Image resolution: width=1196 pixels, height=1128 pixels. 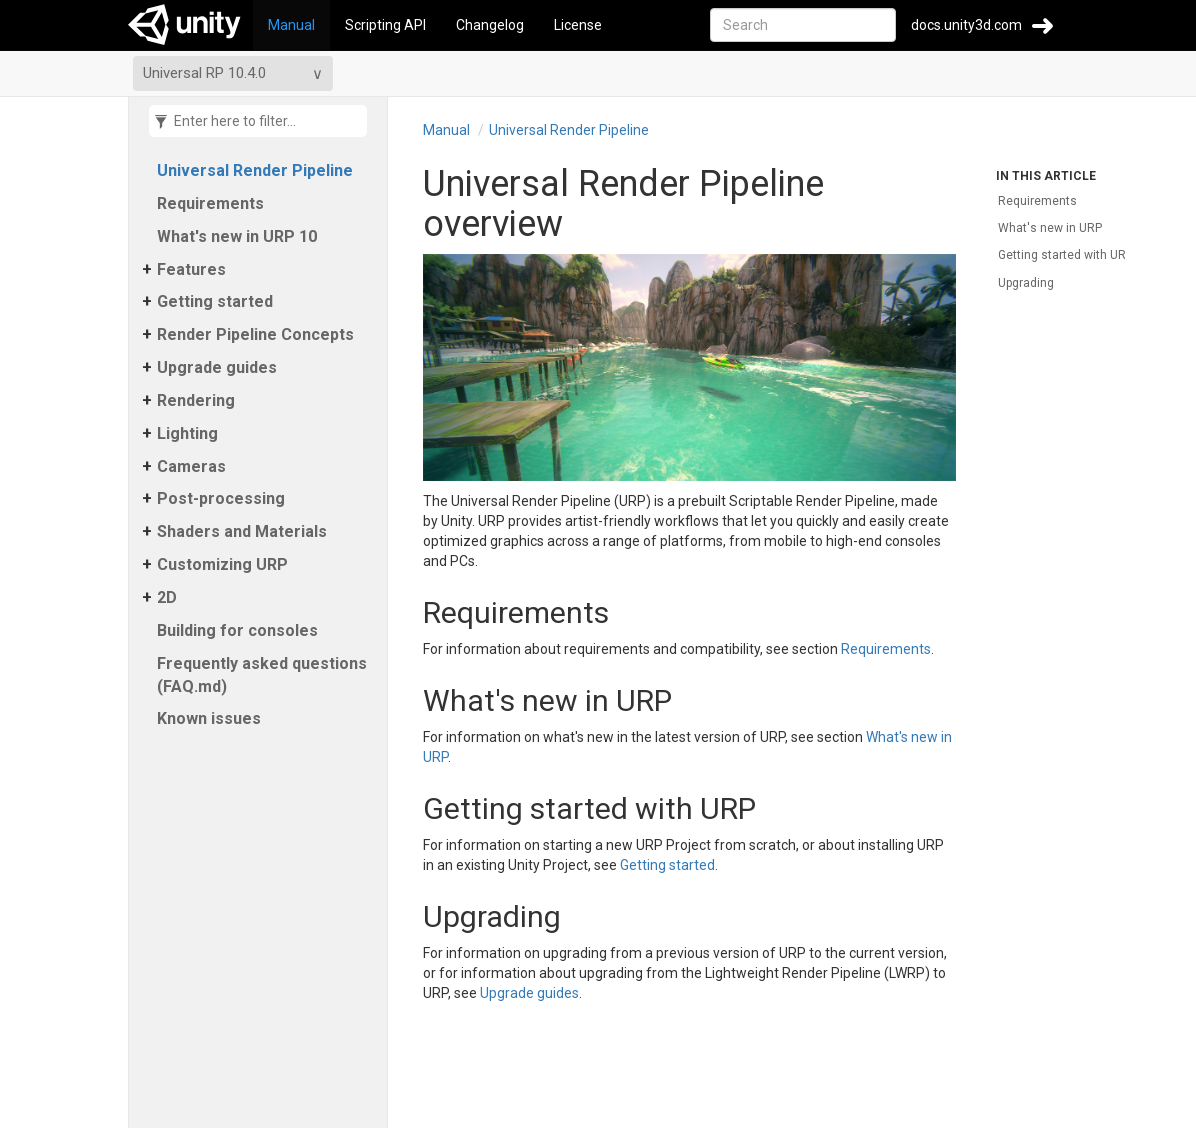 I want to click on Getting started, so click(x=215, y=301).